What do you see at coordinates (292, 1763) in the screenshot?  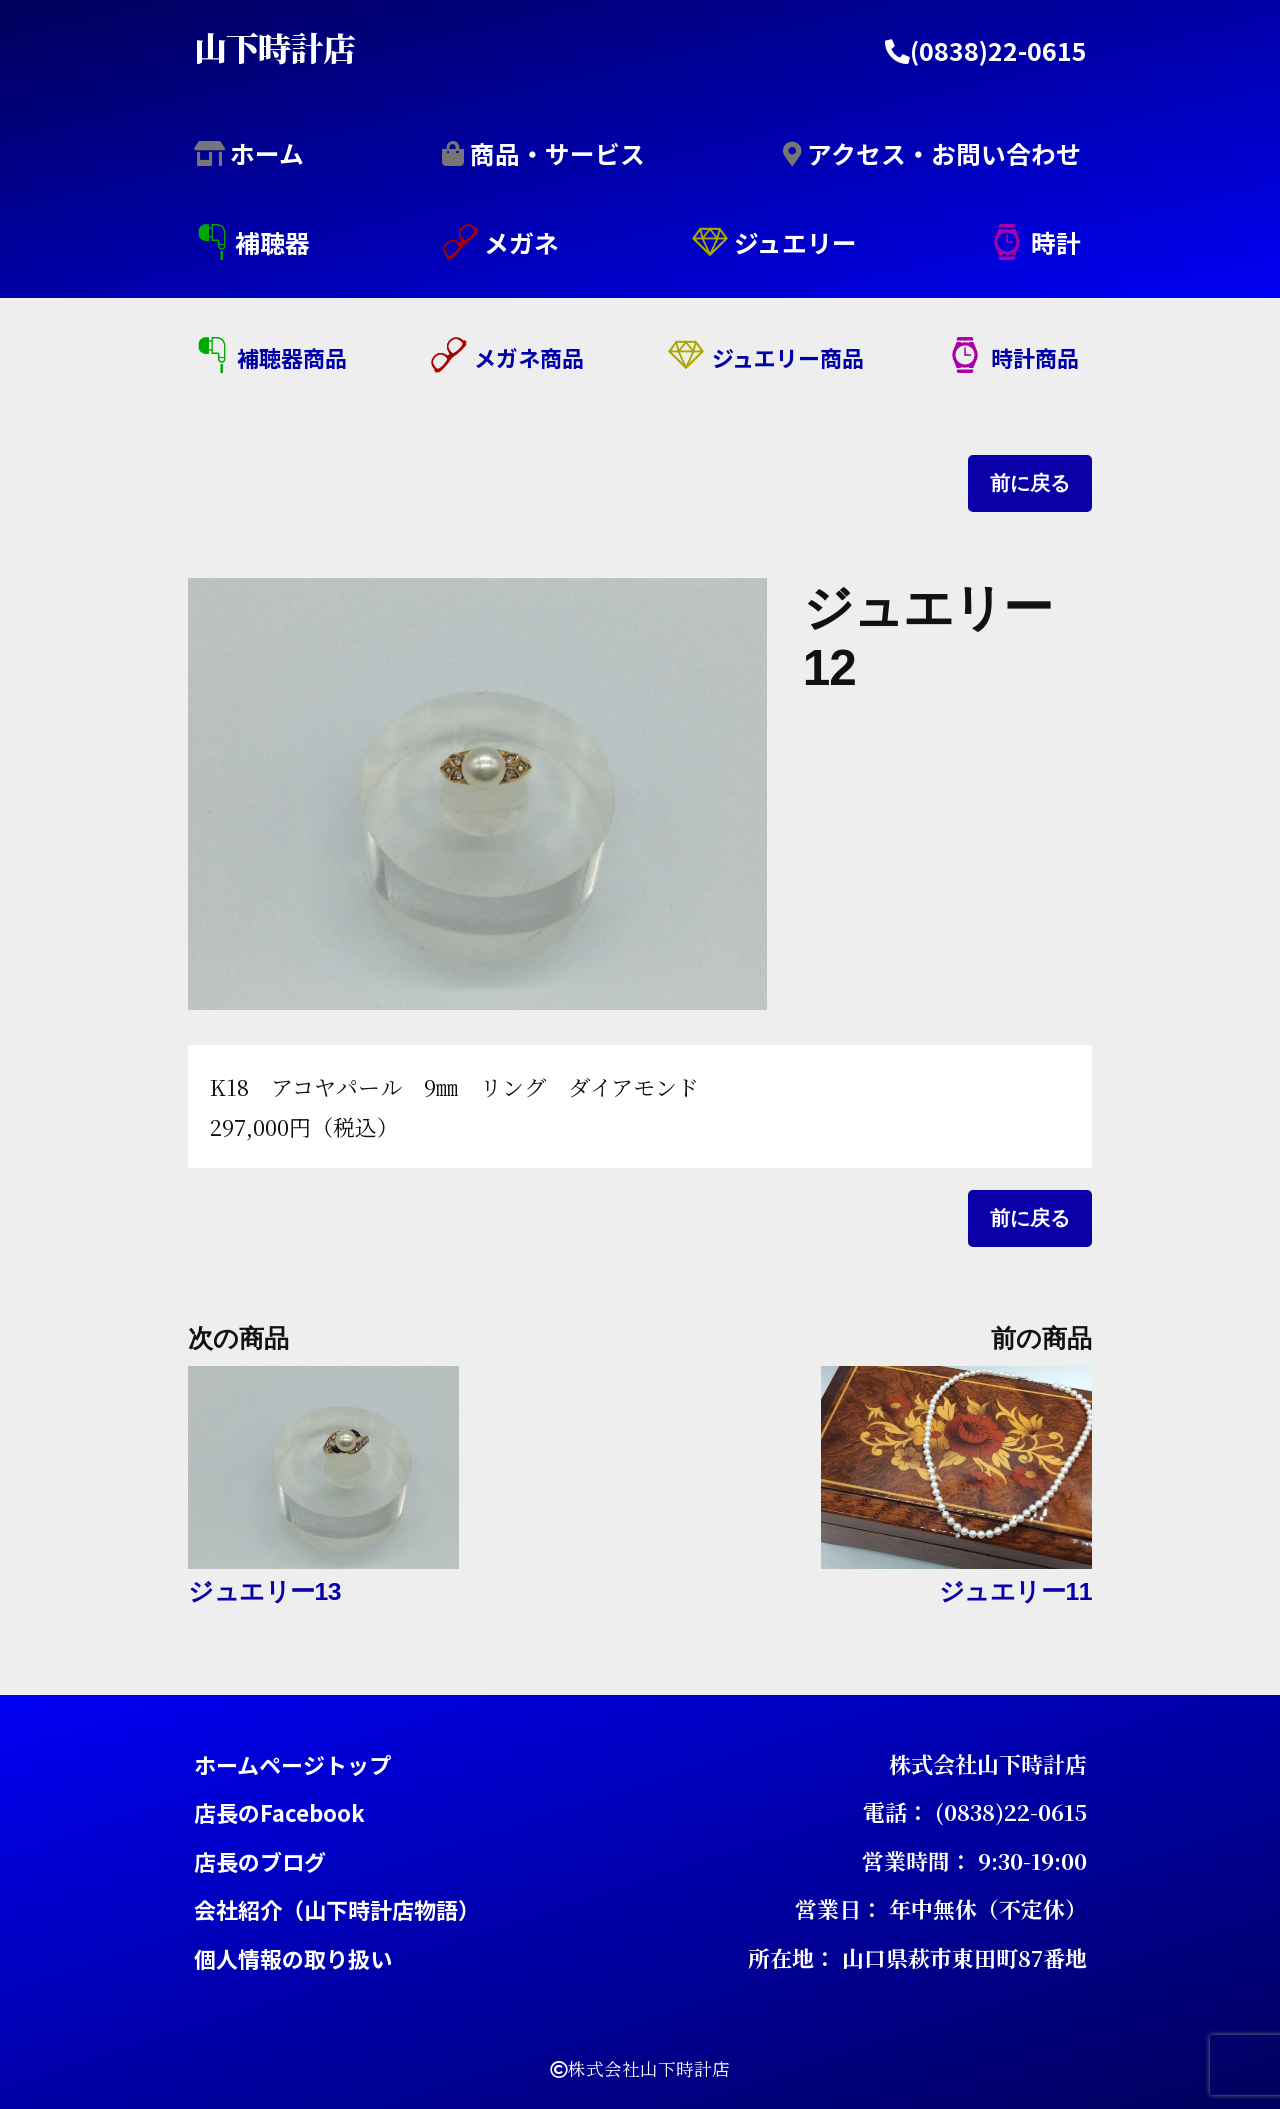 I see `ホームページトップ` at bounding box center [292, 1763].